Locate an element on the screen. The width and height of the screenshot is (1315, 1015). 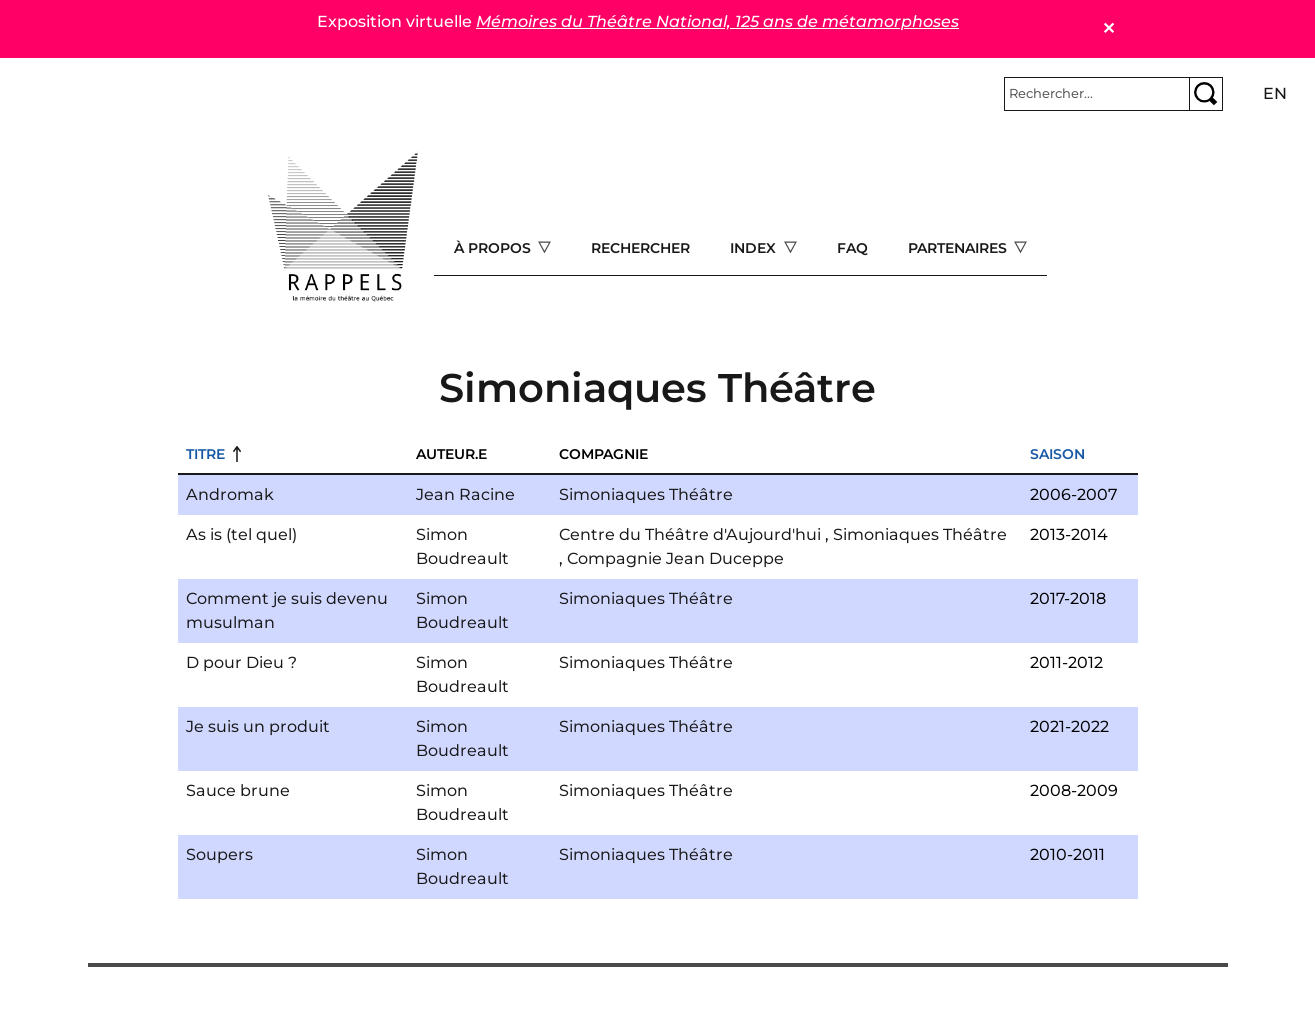
Partenaires [Open main submenu] is located at coordinates (959, 248).